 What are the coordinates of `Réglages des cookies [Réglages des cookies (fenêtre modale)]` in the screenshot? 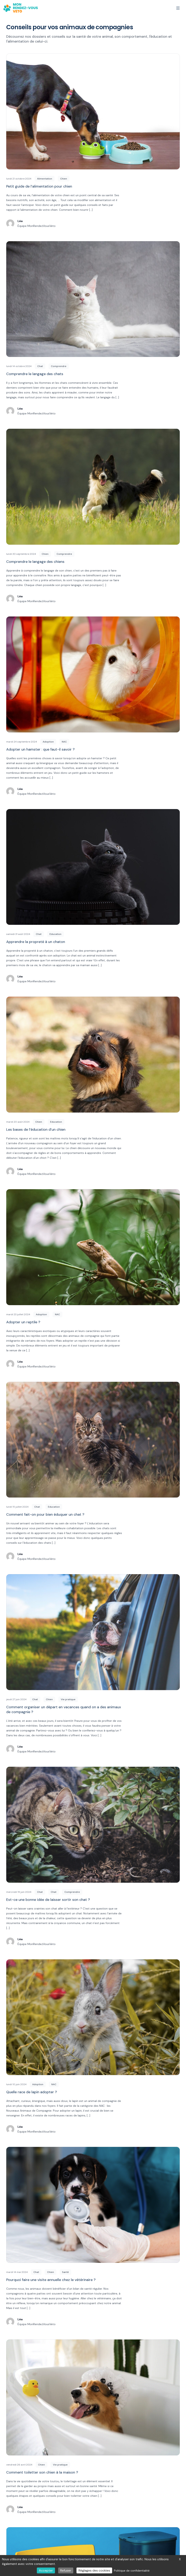 It's located at (94, 2570).